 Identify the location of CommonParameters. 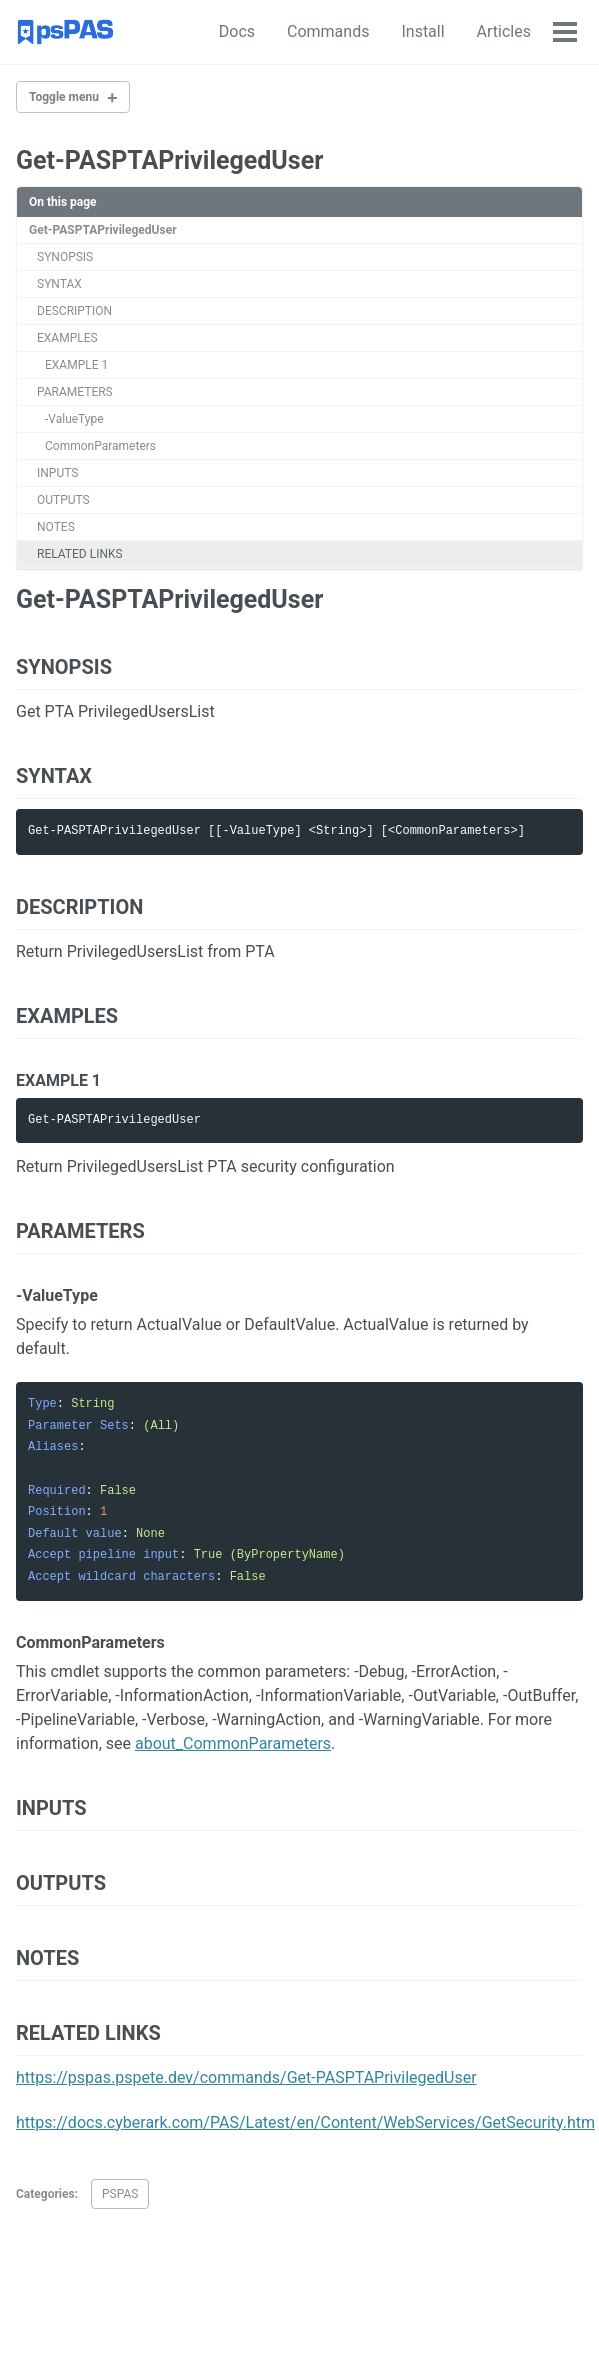
(100, 446).